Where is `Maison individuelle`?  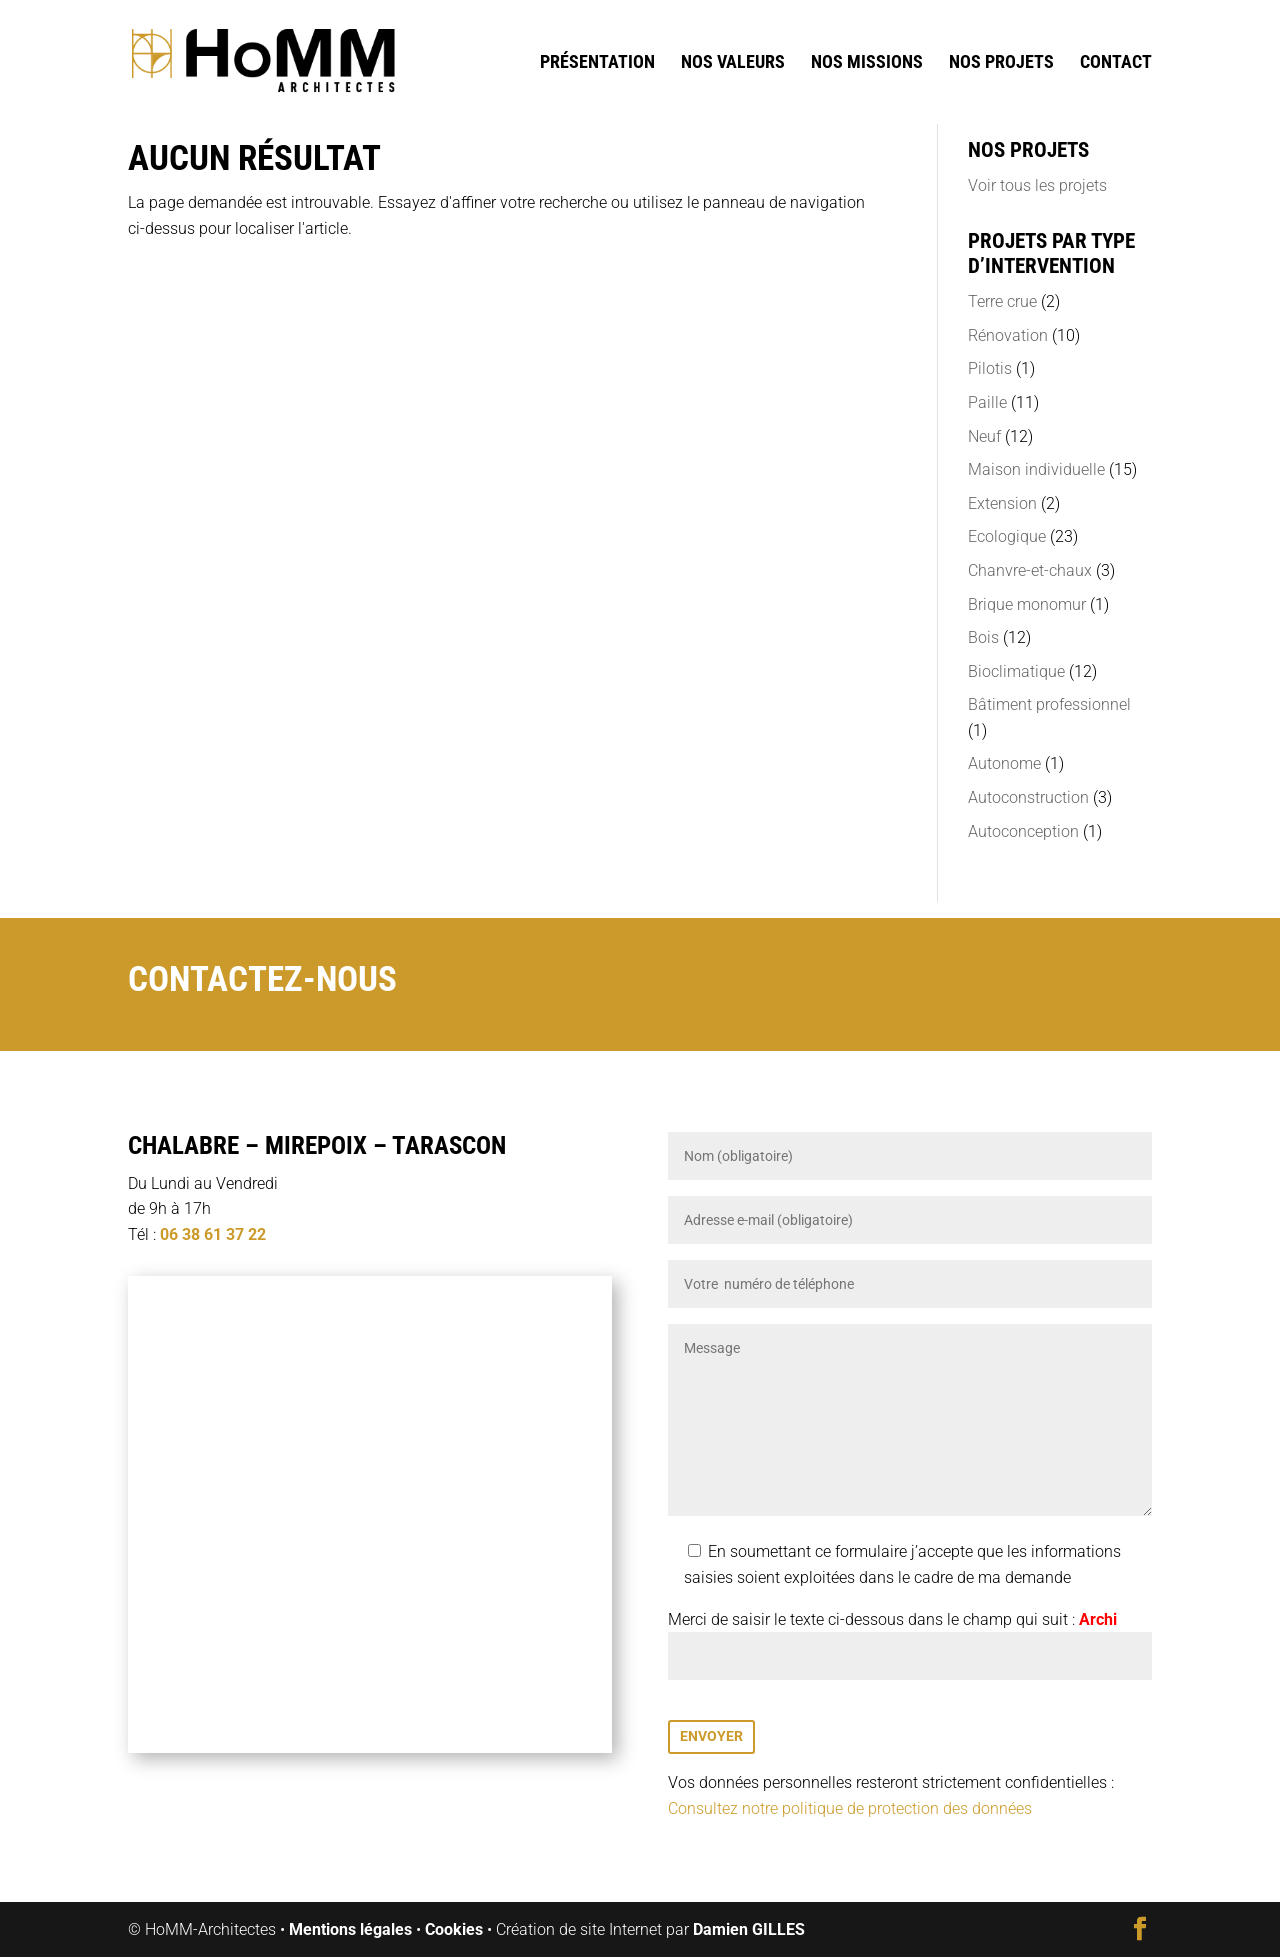
Maison individuelle is located at coordinates (1036, 469).